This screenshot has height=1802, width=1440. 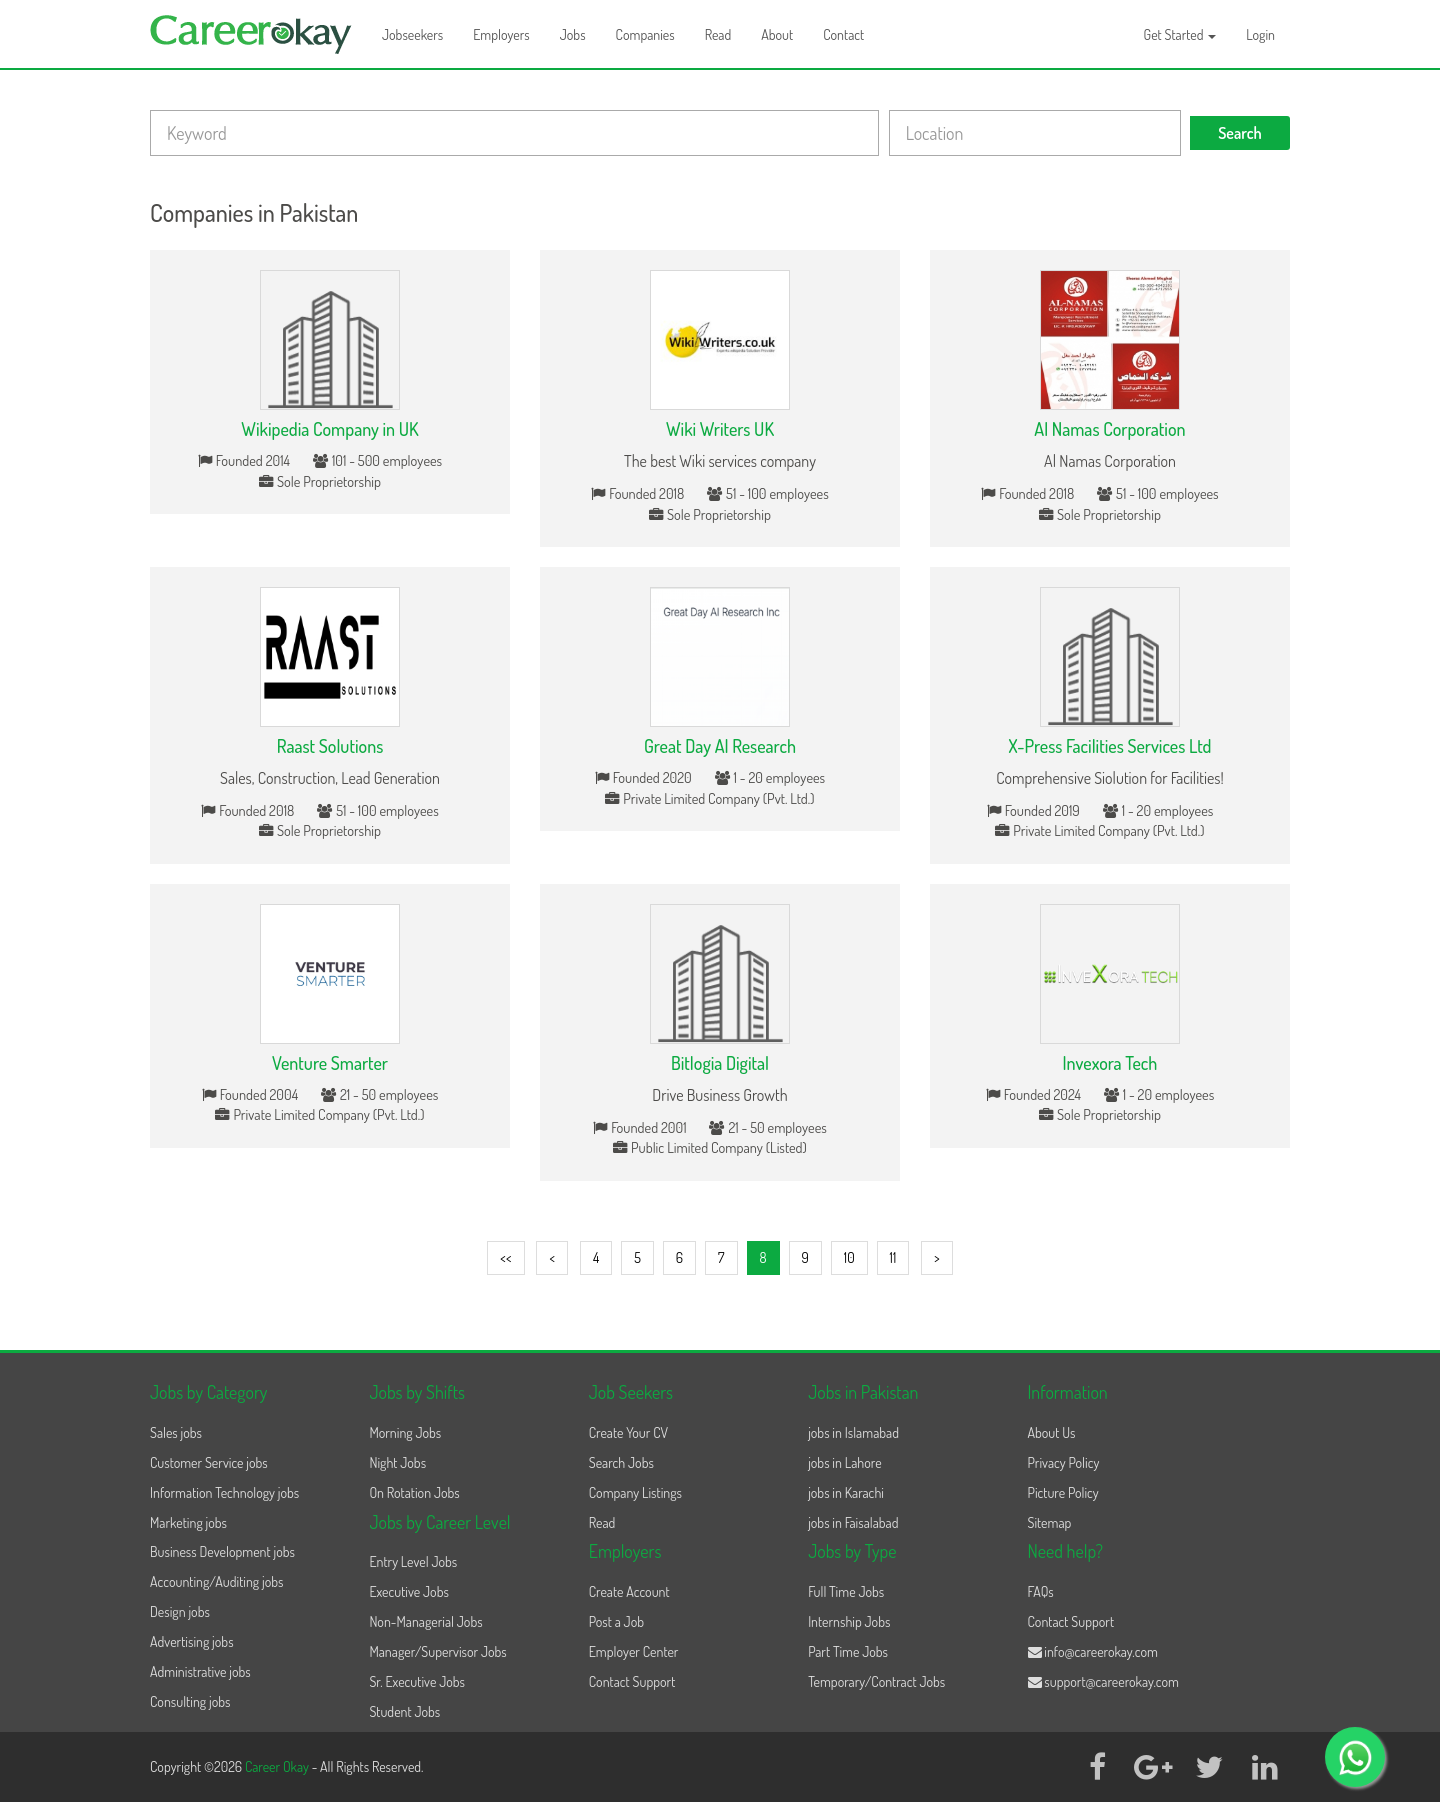 I want to click on Entry Level Jobs, so click(x=413, y=1561).